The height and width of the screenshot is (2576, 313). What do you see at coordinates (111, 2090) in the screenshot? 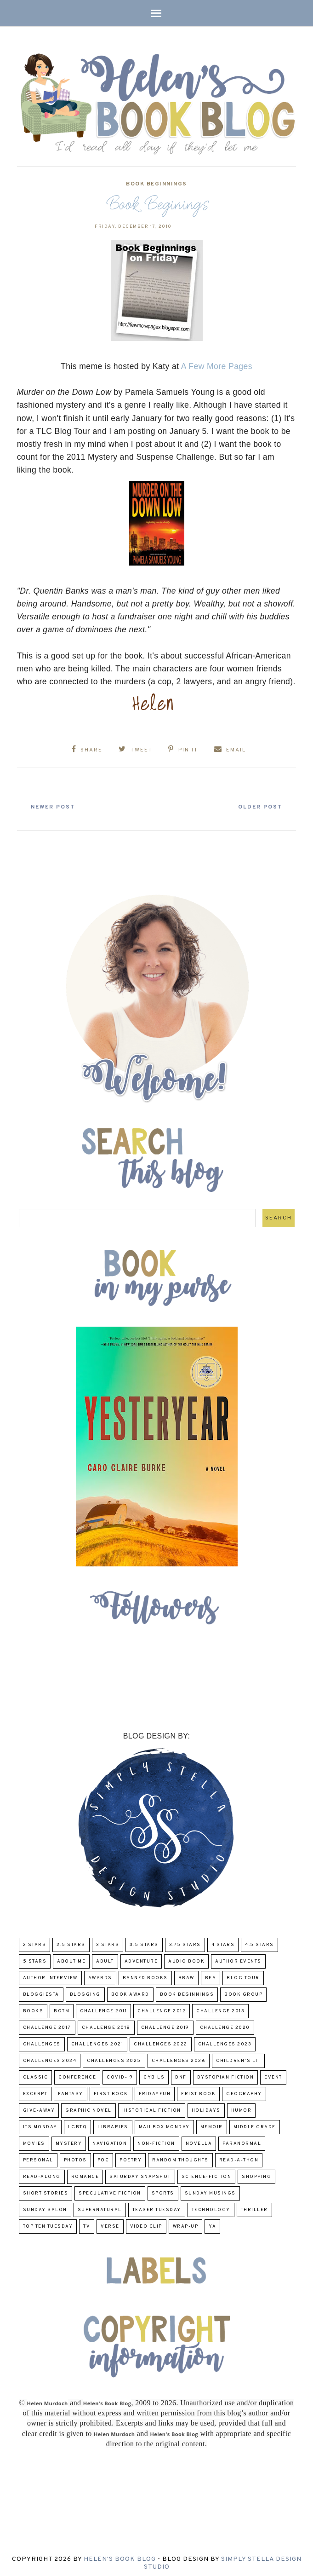
I see `First book` at bounding box center [111, 2090].